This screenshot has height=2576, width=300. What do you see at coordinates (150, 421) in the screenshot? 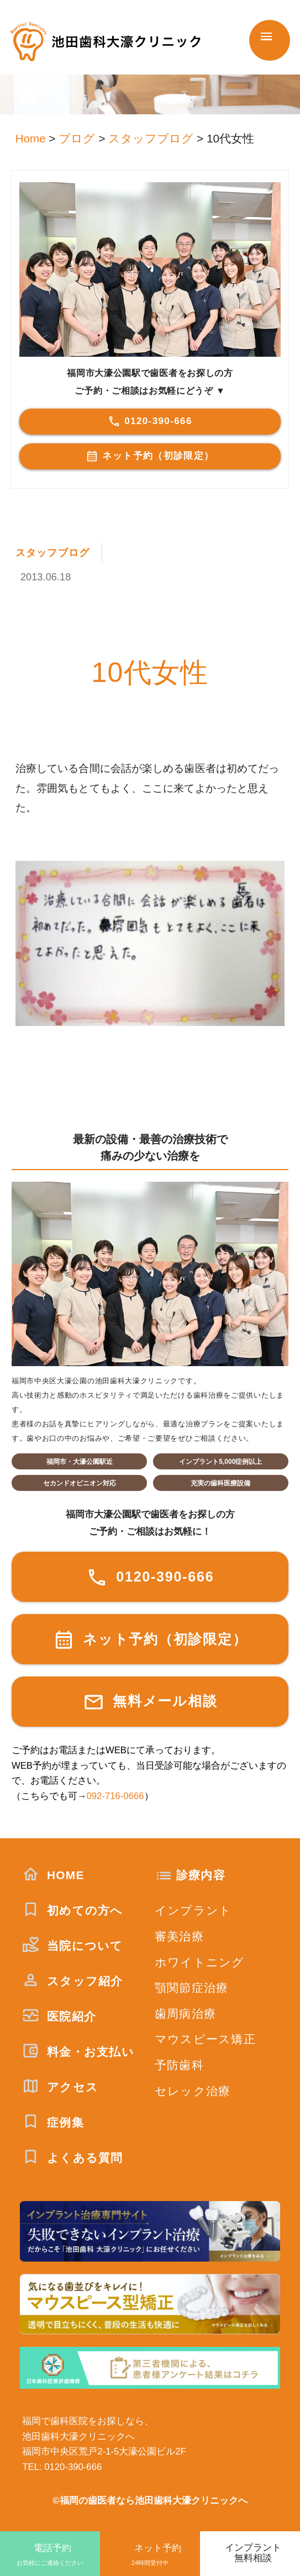
I see `0120-390-666` at bounding box center [150, 421].